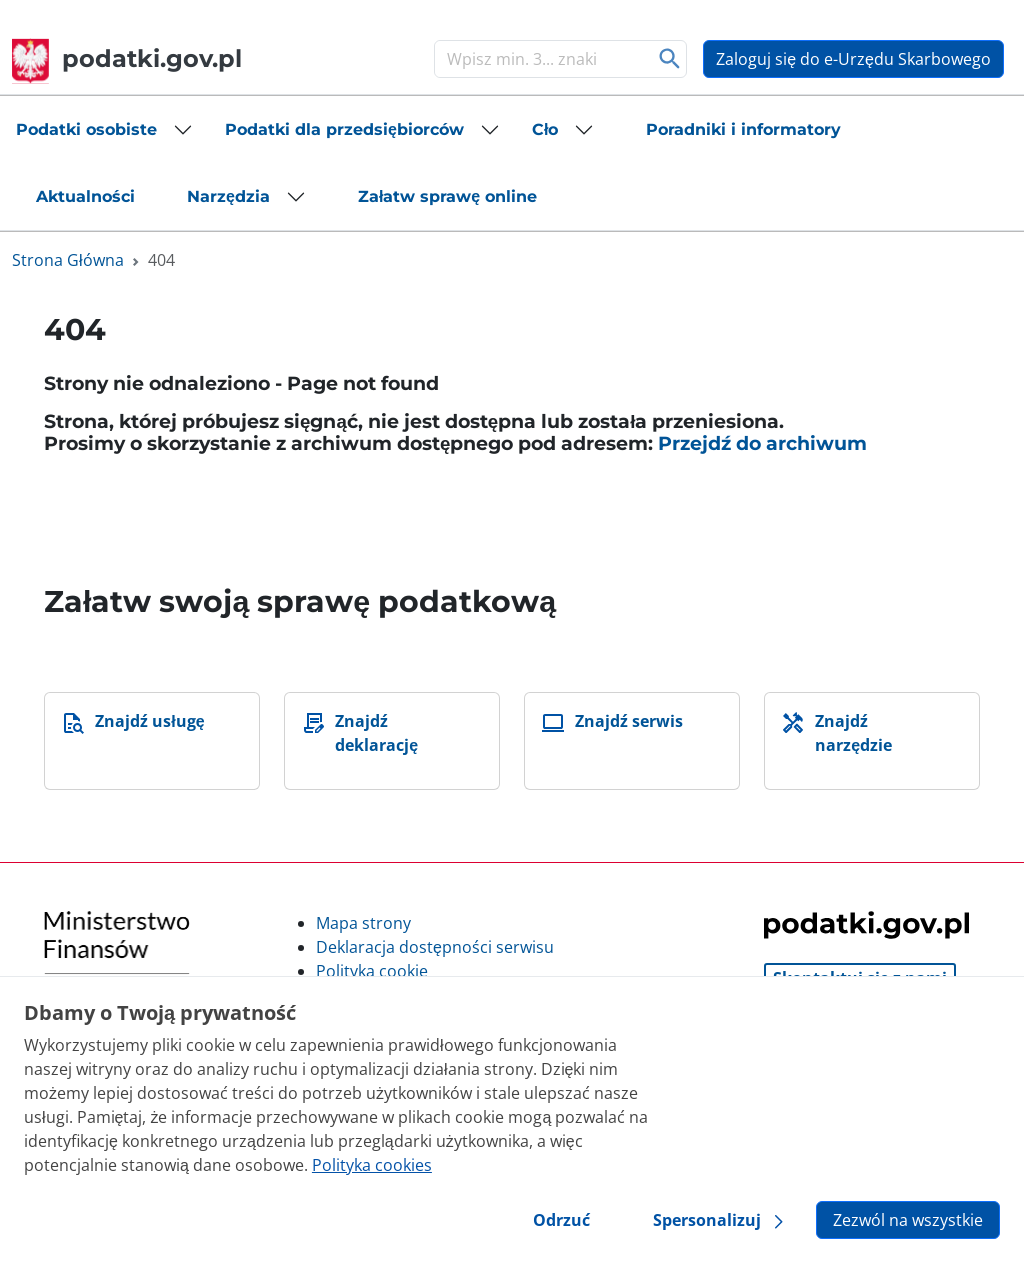  What do you see at coordinates (68, 260) in the screenshot?
I see `Strona Główna` at bounding box center [68, 260].